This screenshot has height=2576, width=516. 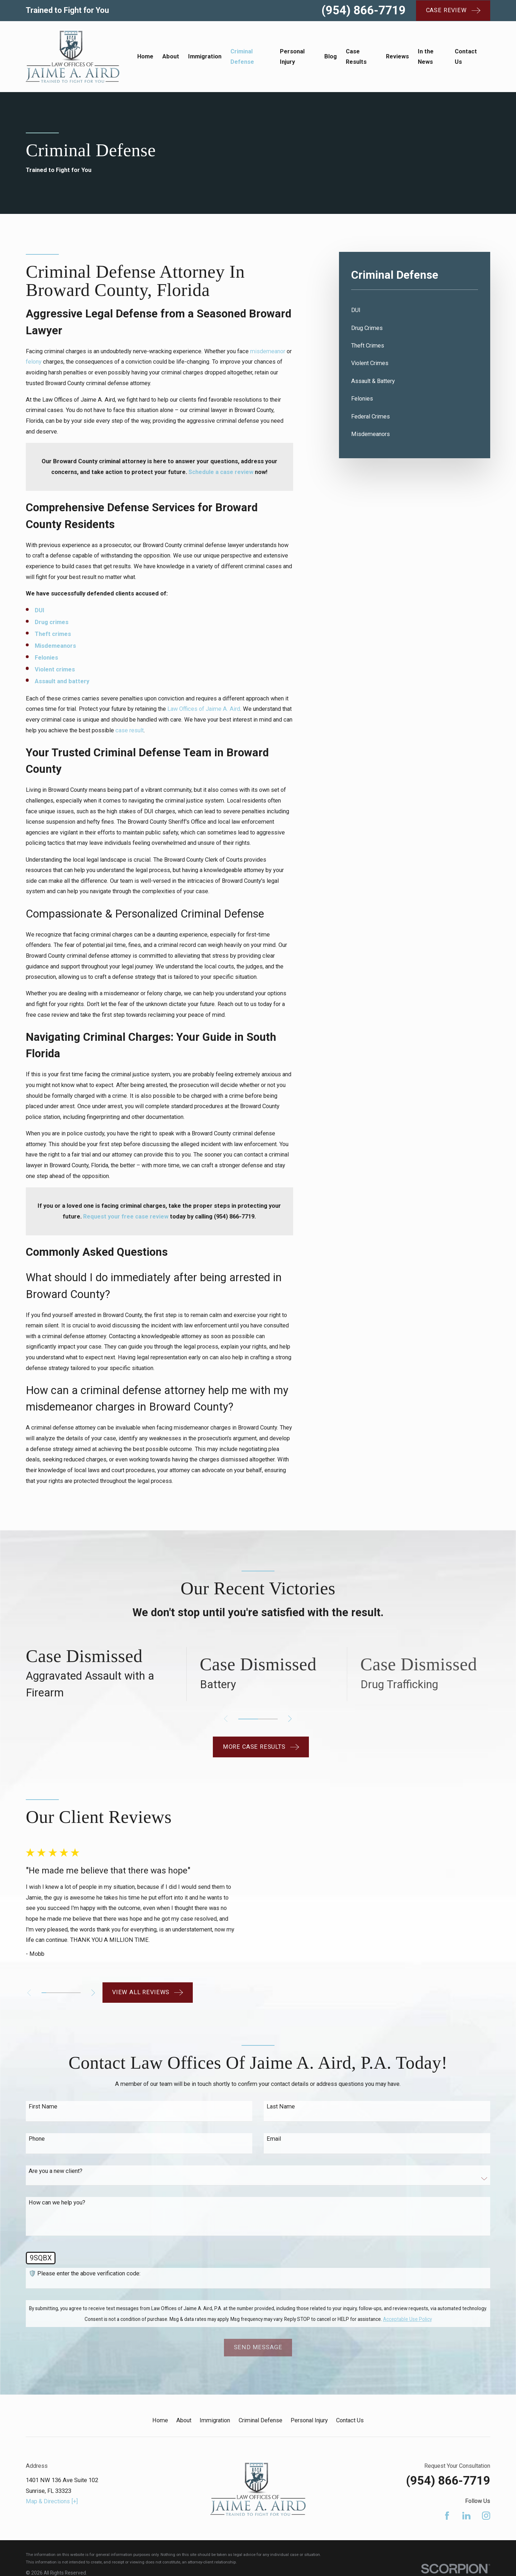 I want to click on Criminal Defense, so click(x=260, y=2417).